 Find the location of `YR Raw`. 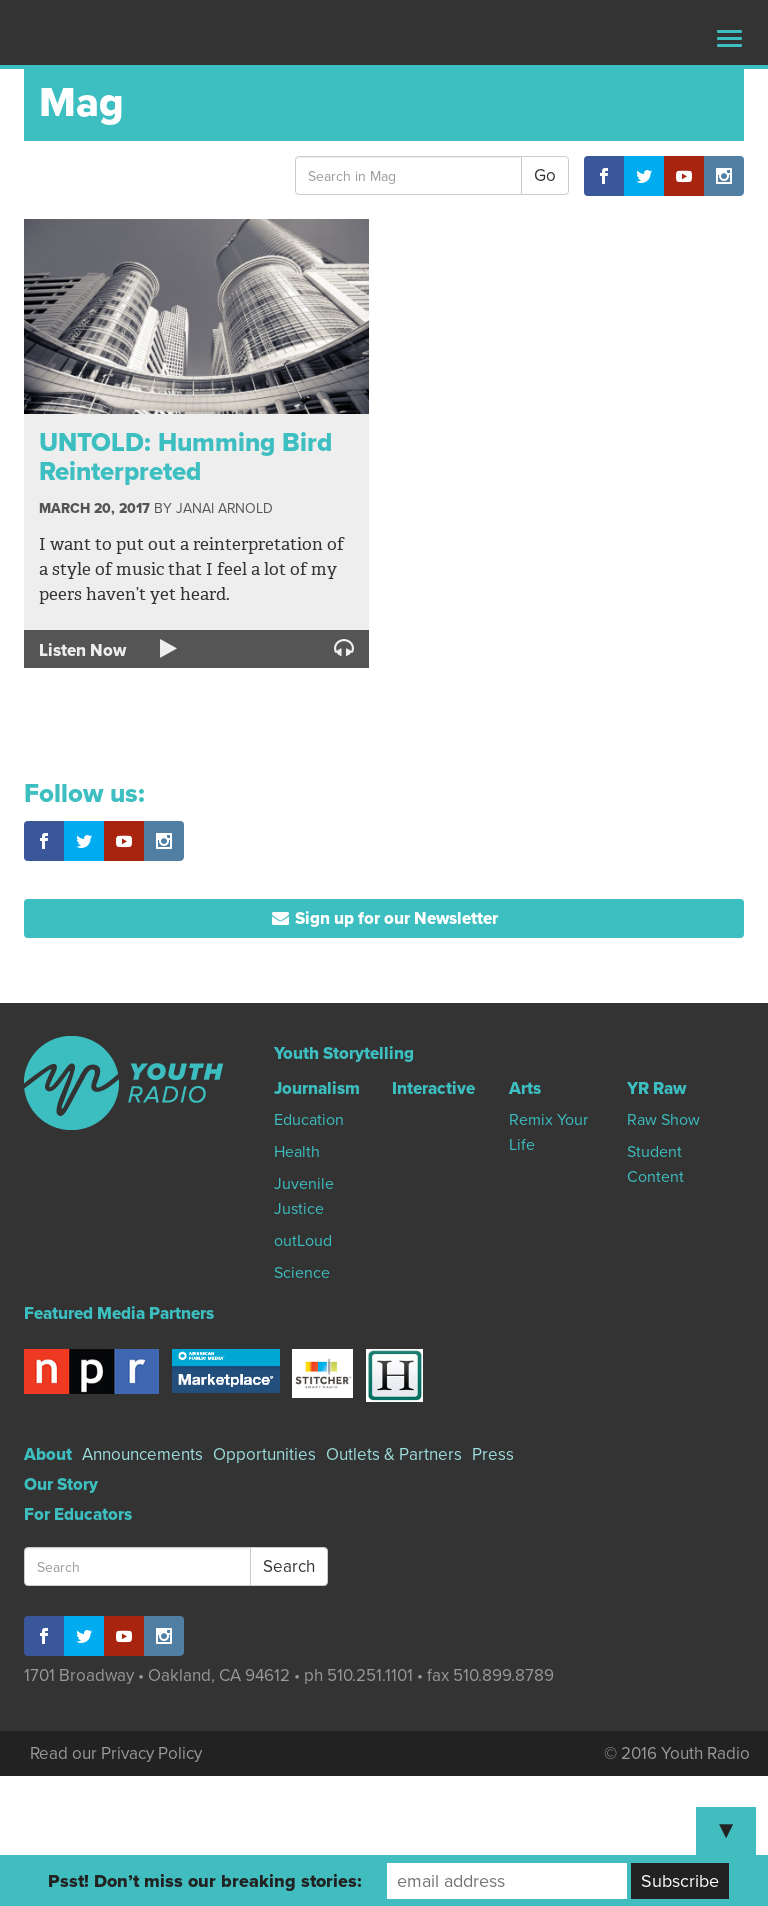

YR Raw is located at coordinates (656, 1088).